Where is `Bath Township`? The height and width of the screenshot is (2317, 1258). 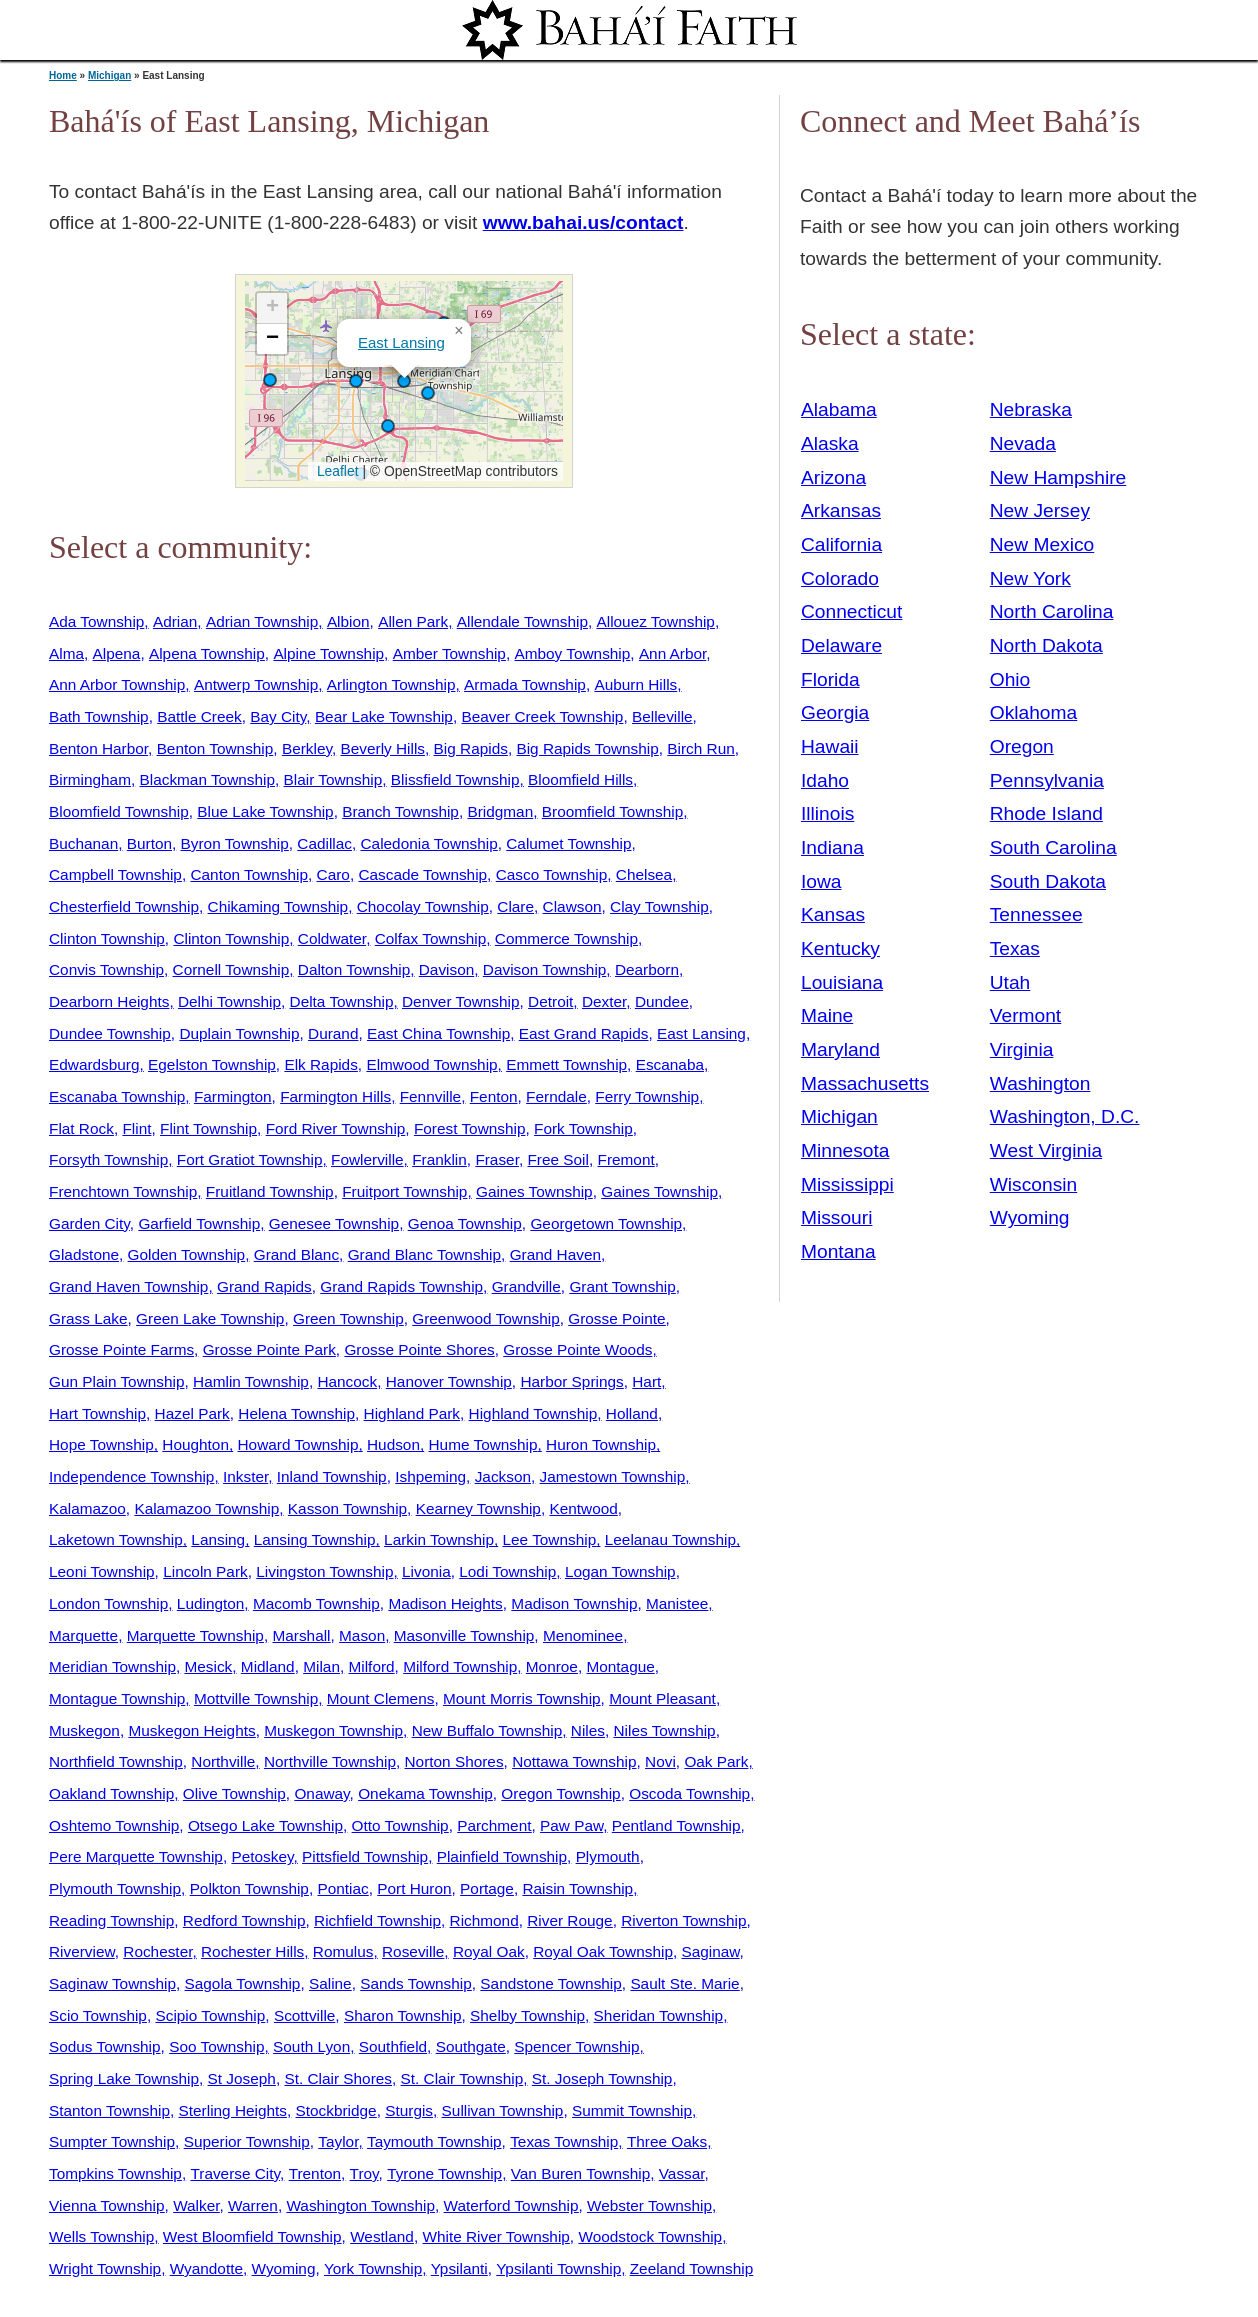
Bath Township is located at coordinates (99, 716).